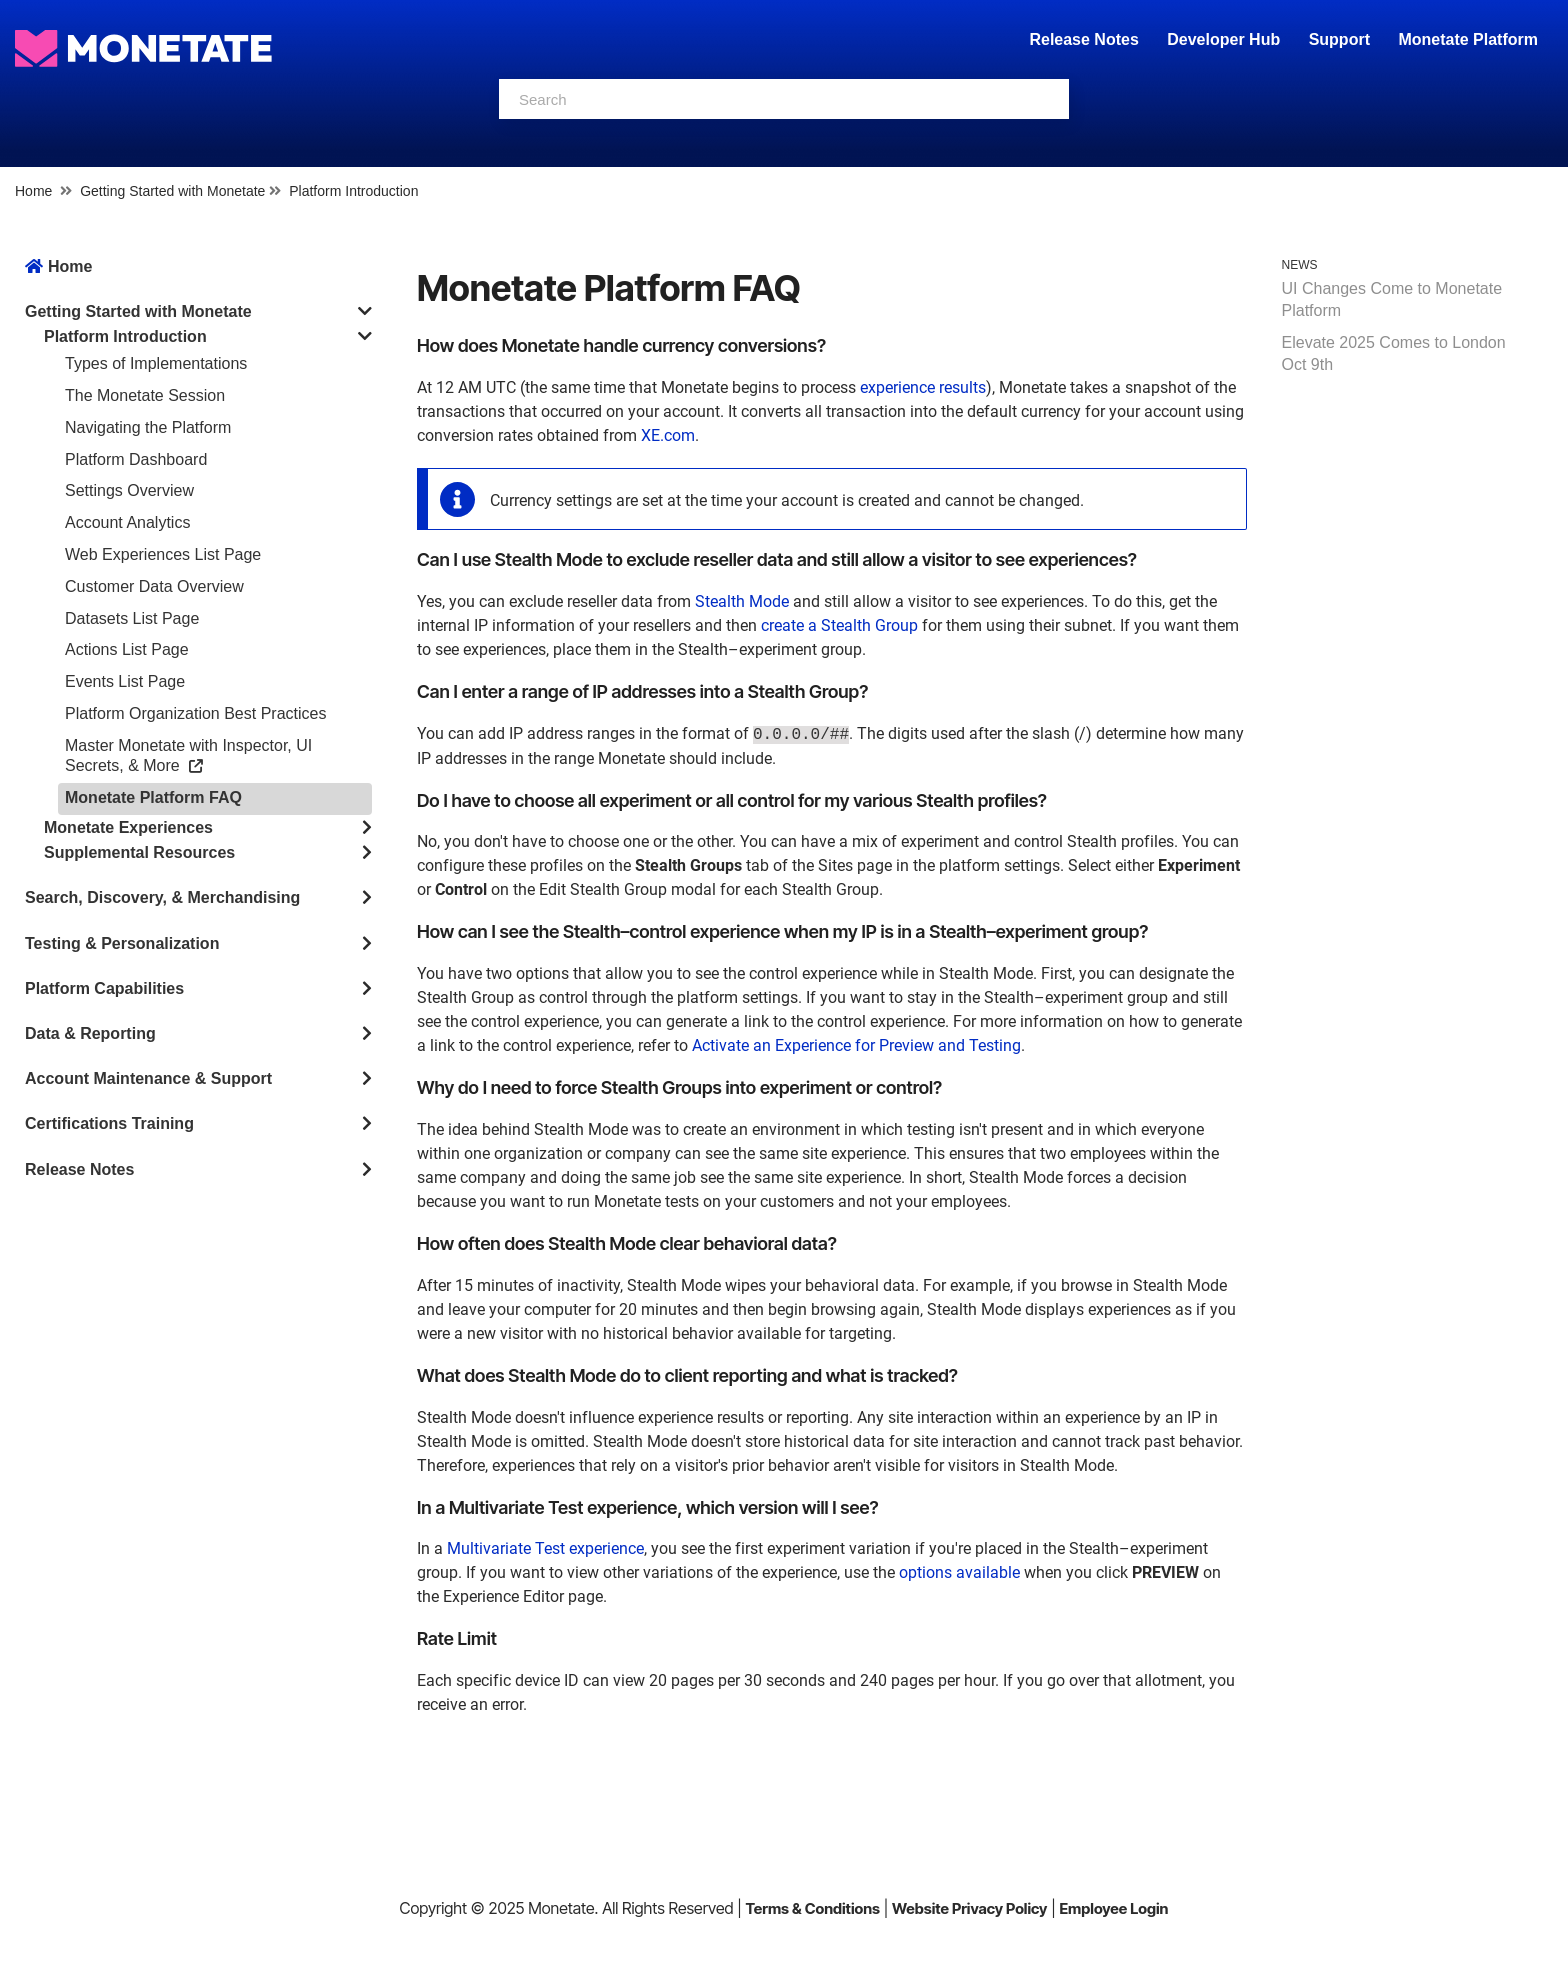  What do you see at coordinates (923, 387) in the screenshot?
I see `experience results` at bounding box center [923, 387].